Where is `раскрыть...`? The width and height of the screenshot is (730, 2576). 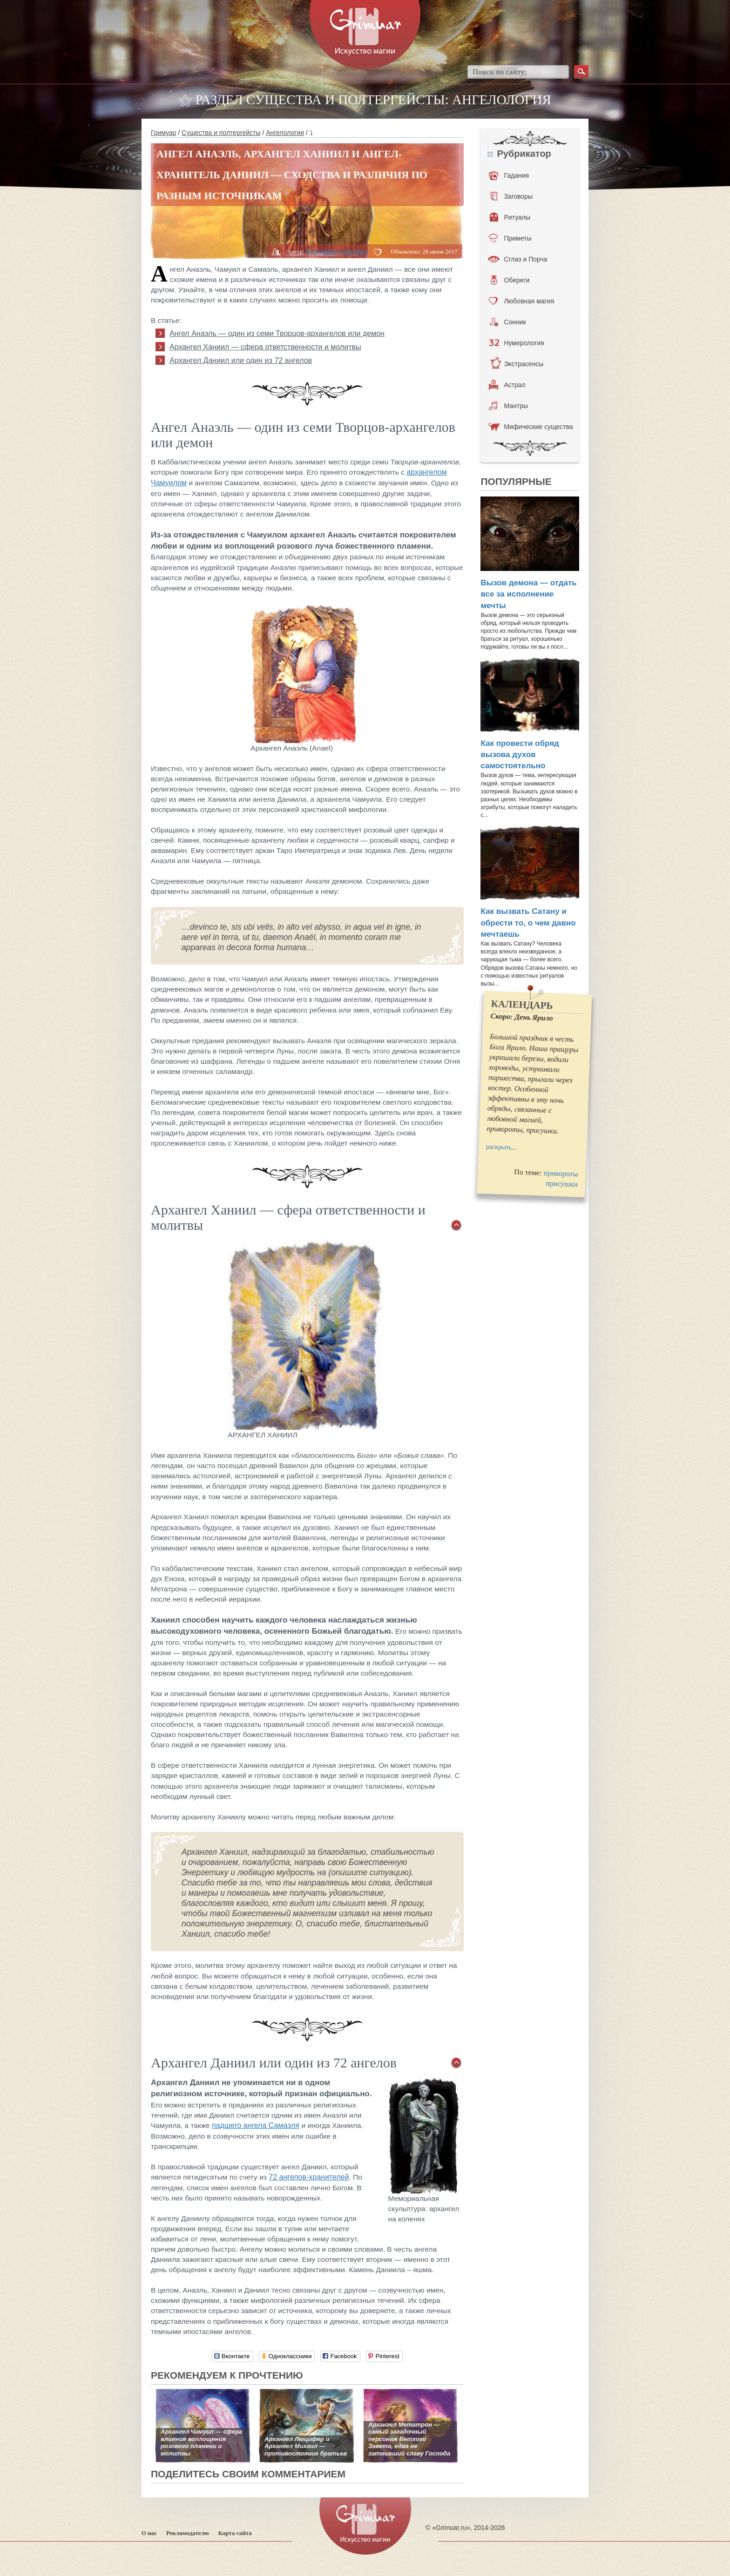
раскрыть... is located at coordinates (501, 1147).